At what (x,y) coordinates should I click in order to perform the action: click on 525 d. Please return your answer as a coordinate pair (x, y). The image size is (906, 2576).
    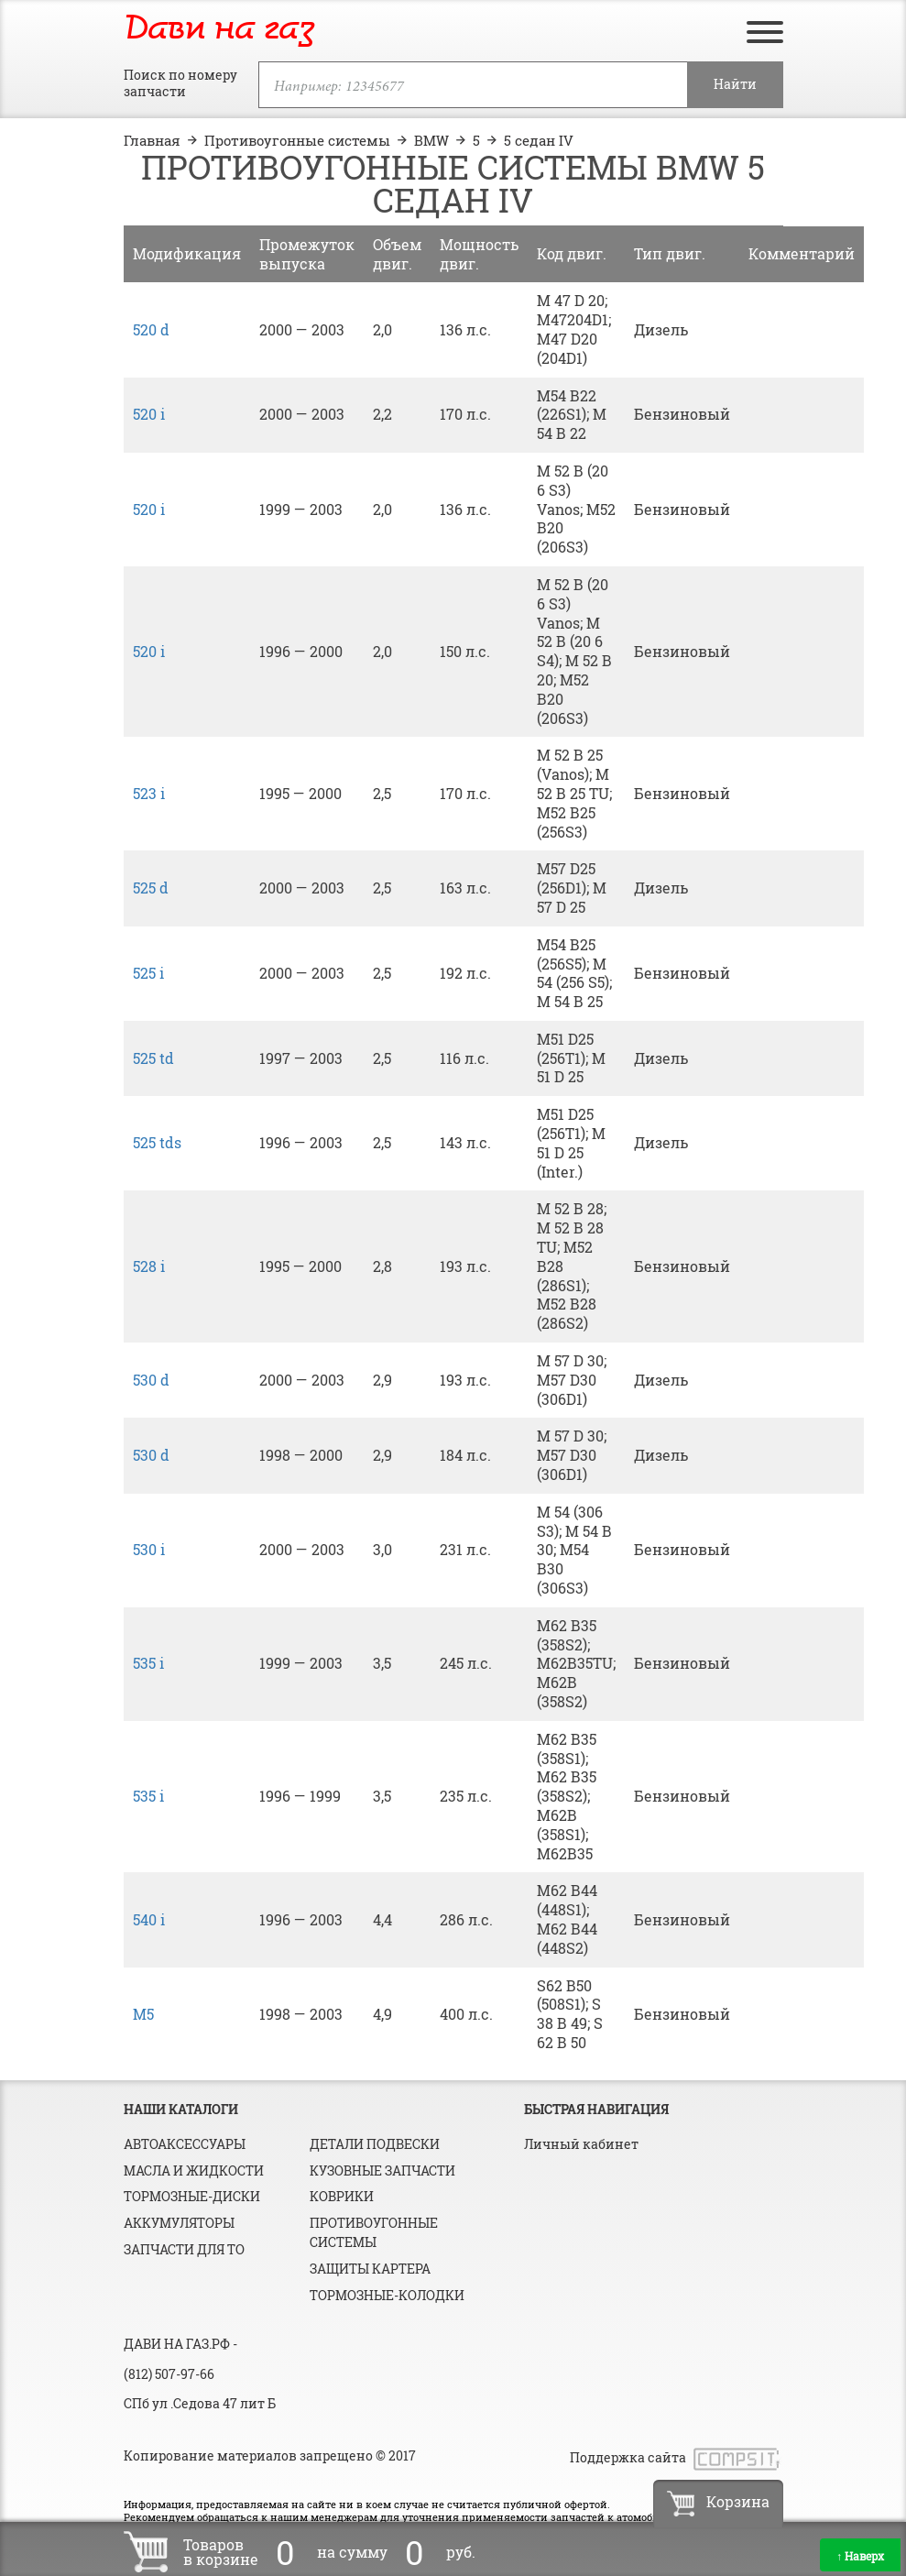
    Looking at the image, I should click on (151, 887).